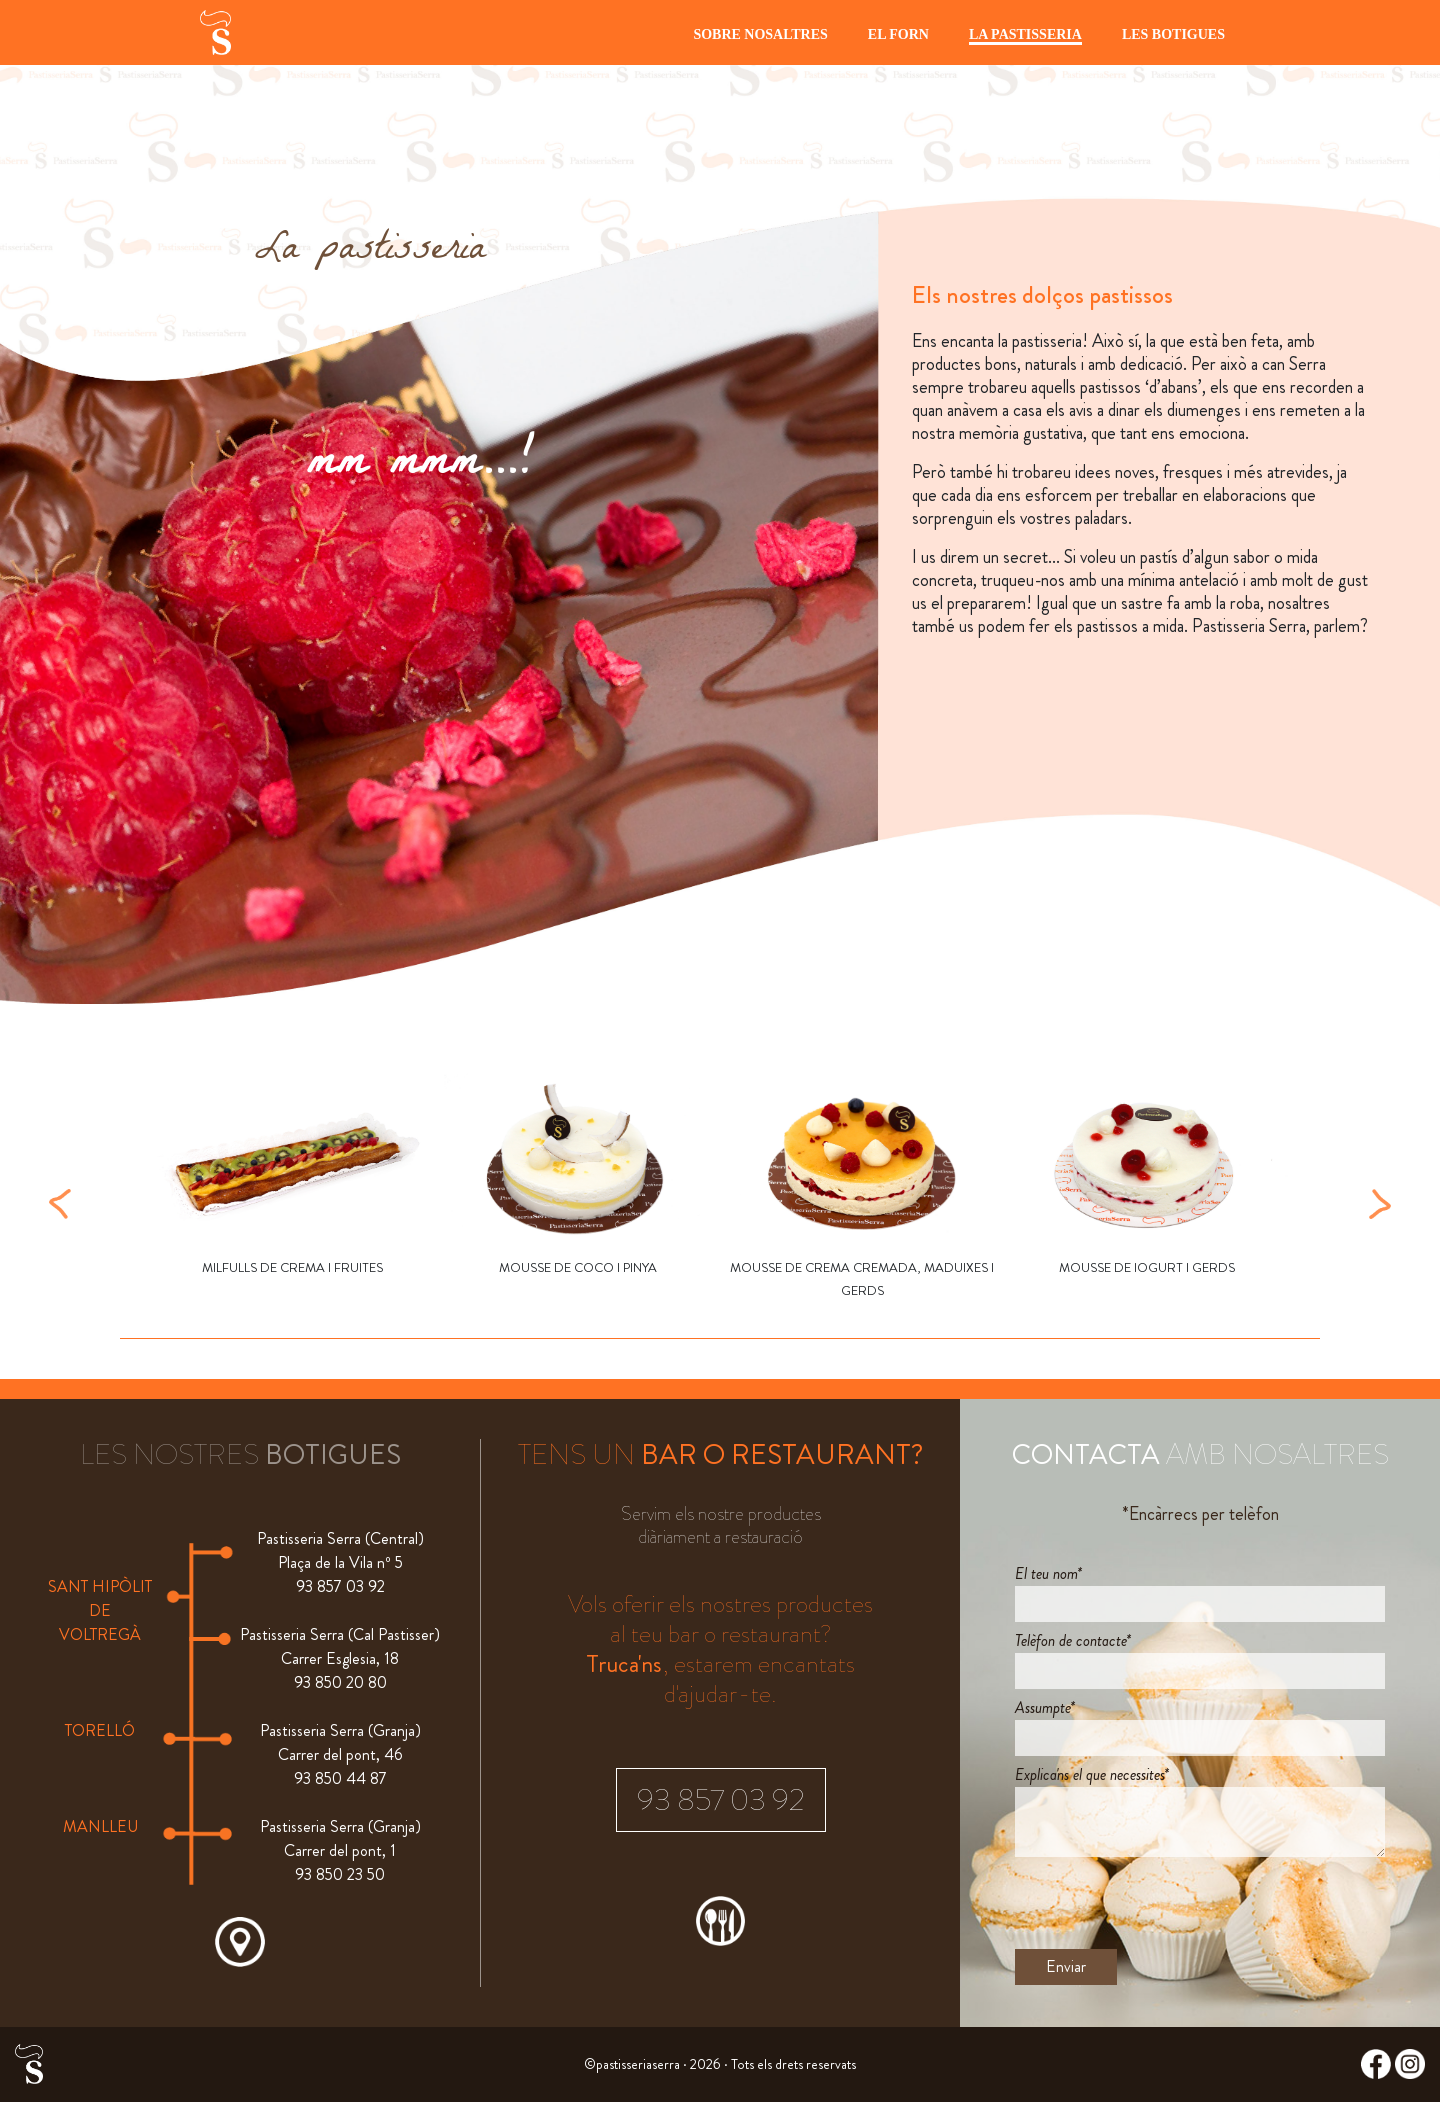 This screenshot has width=1440, height=2102. What do you see at coordinates (760, 34) in the screenshot?
I see `SOBRE NOSALTRES` at bounding box center [760, 34].